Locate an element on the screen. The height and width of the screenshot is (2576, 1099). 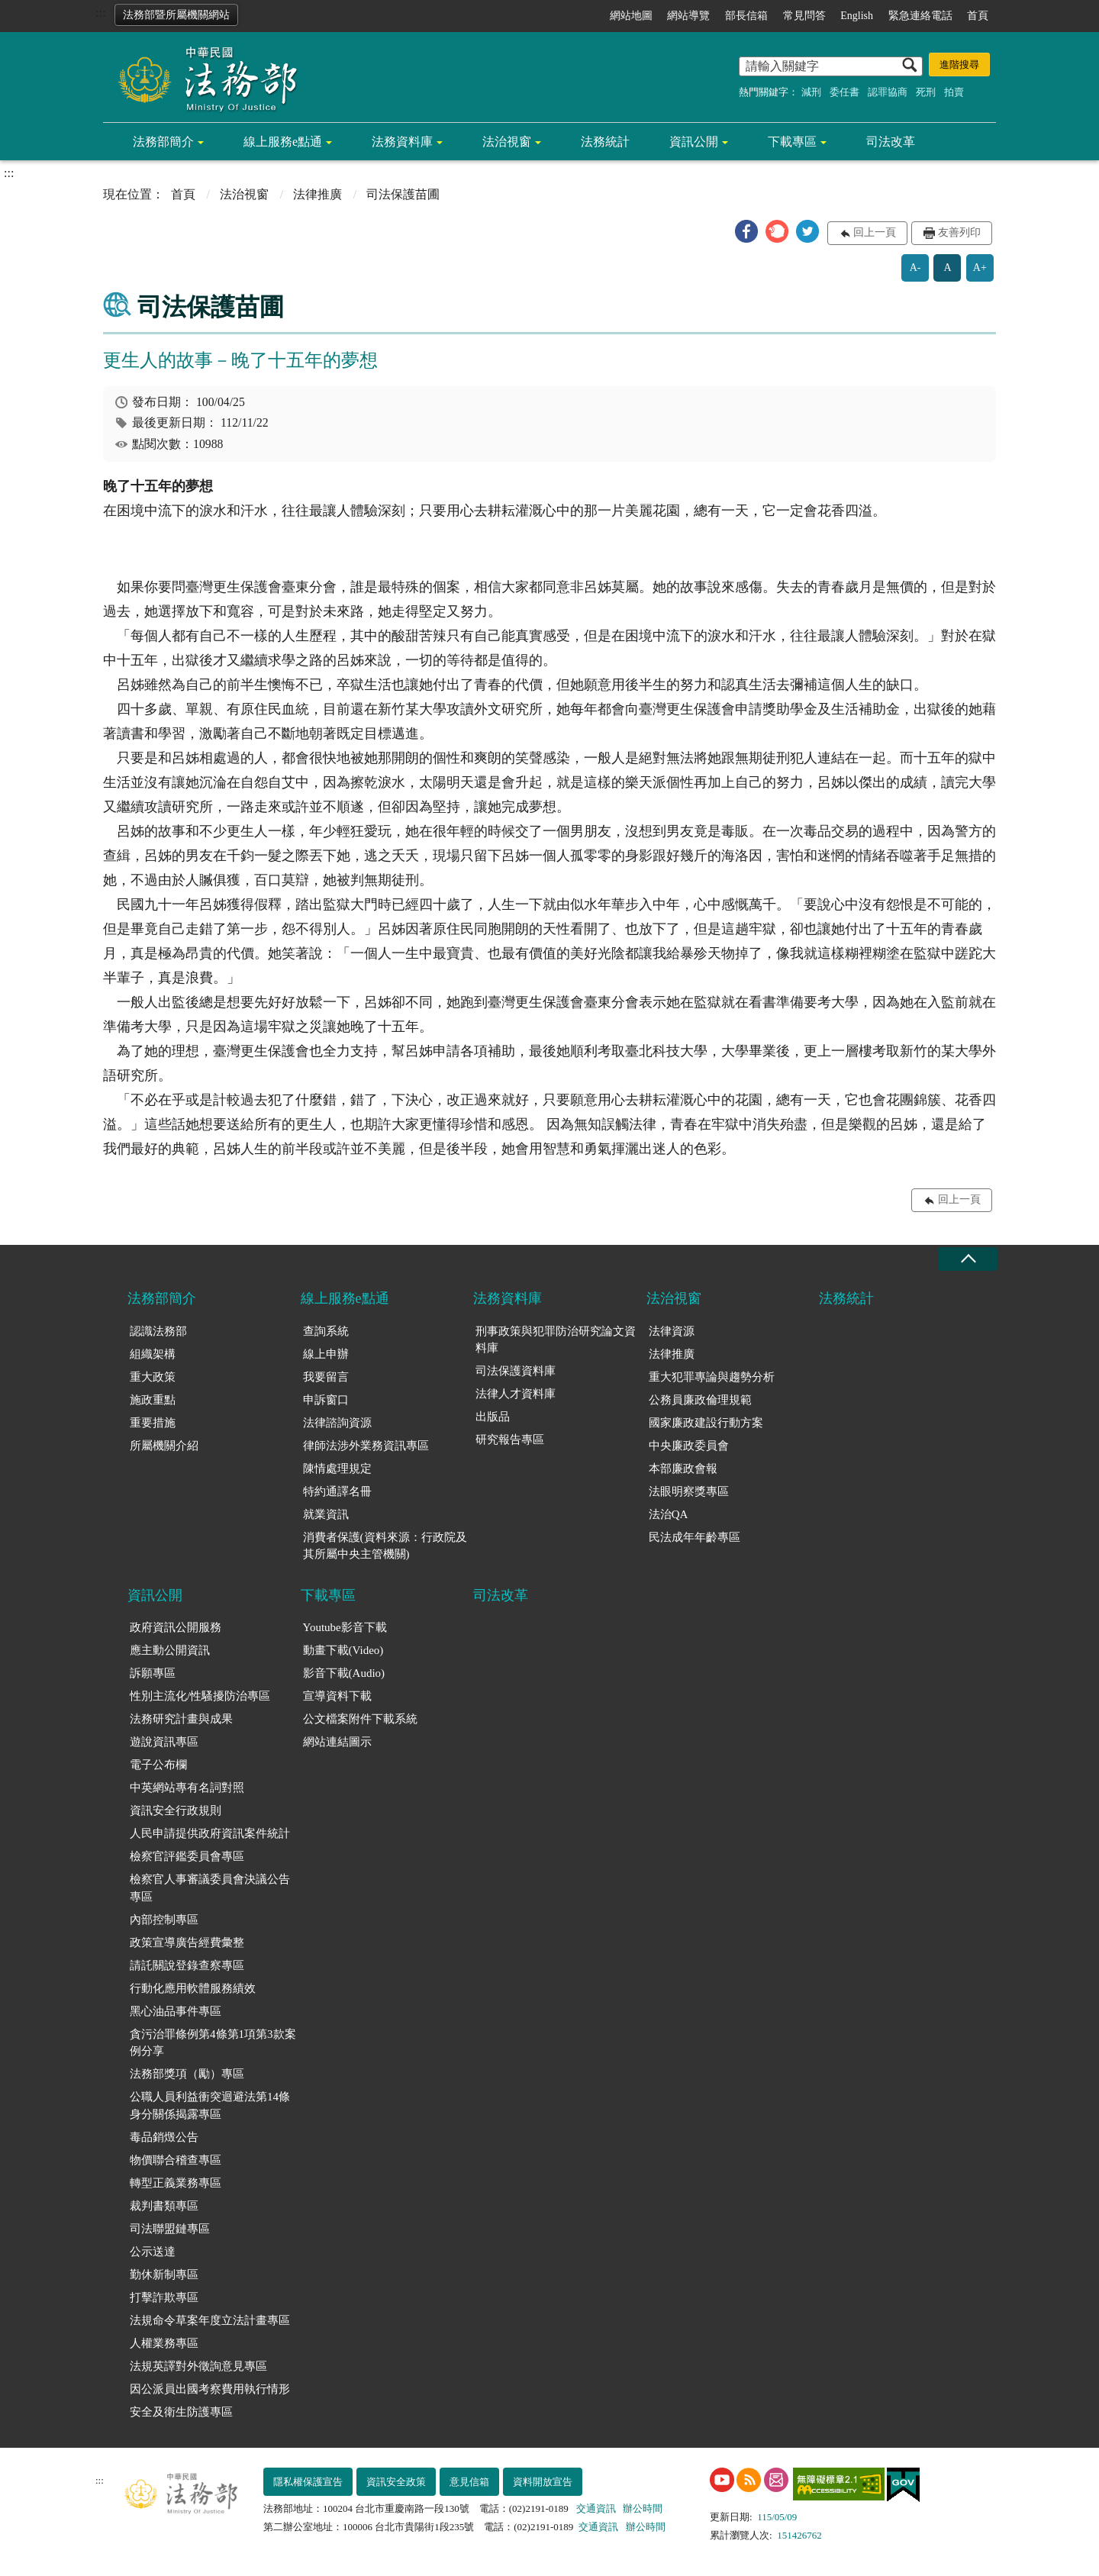
安全及衛生防護專區 is located at coordinates (181, 2412).